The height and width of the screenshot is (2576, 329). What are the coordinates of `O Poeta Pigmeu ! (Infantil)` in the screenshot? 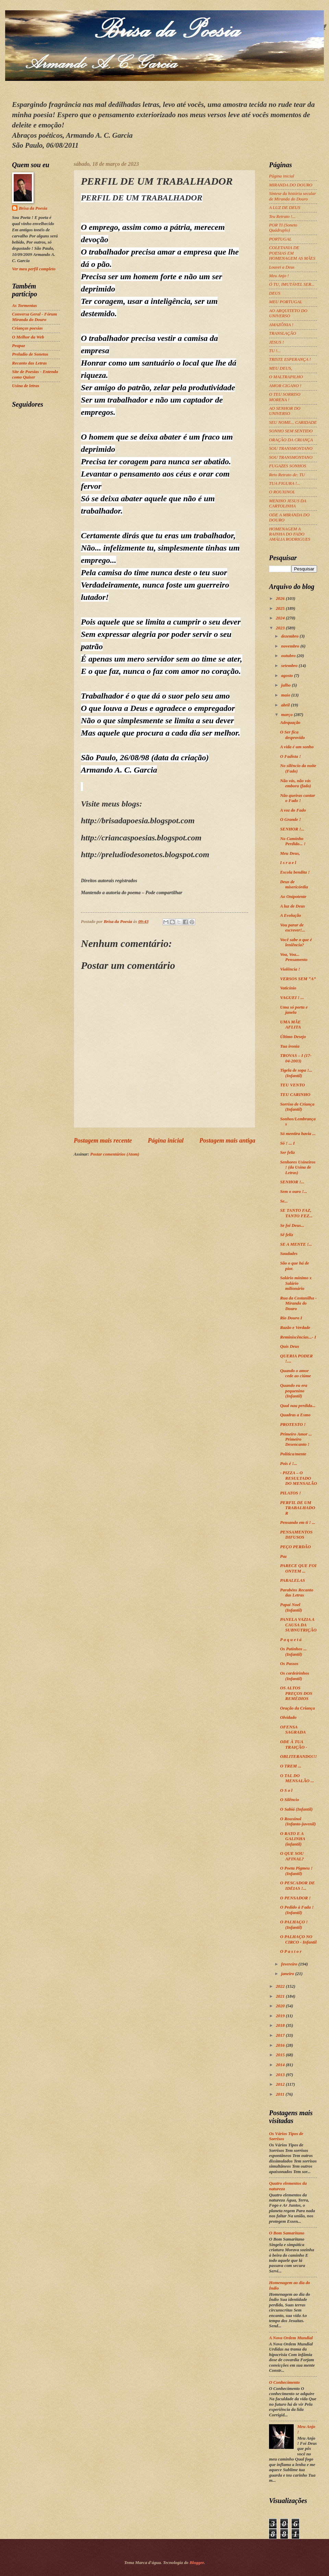 It's located at (296, 1871).